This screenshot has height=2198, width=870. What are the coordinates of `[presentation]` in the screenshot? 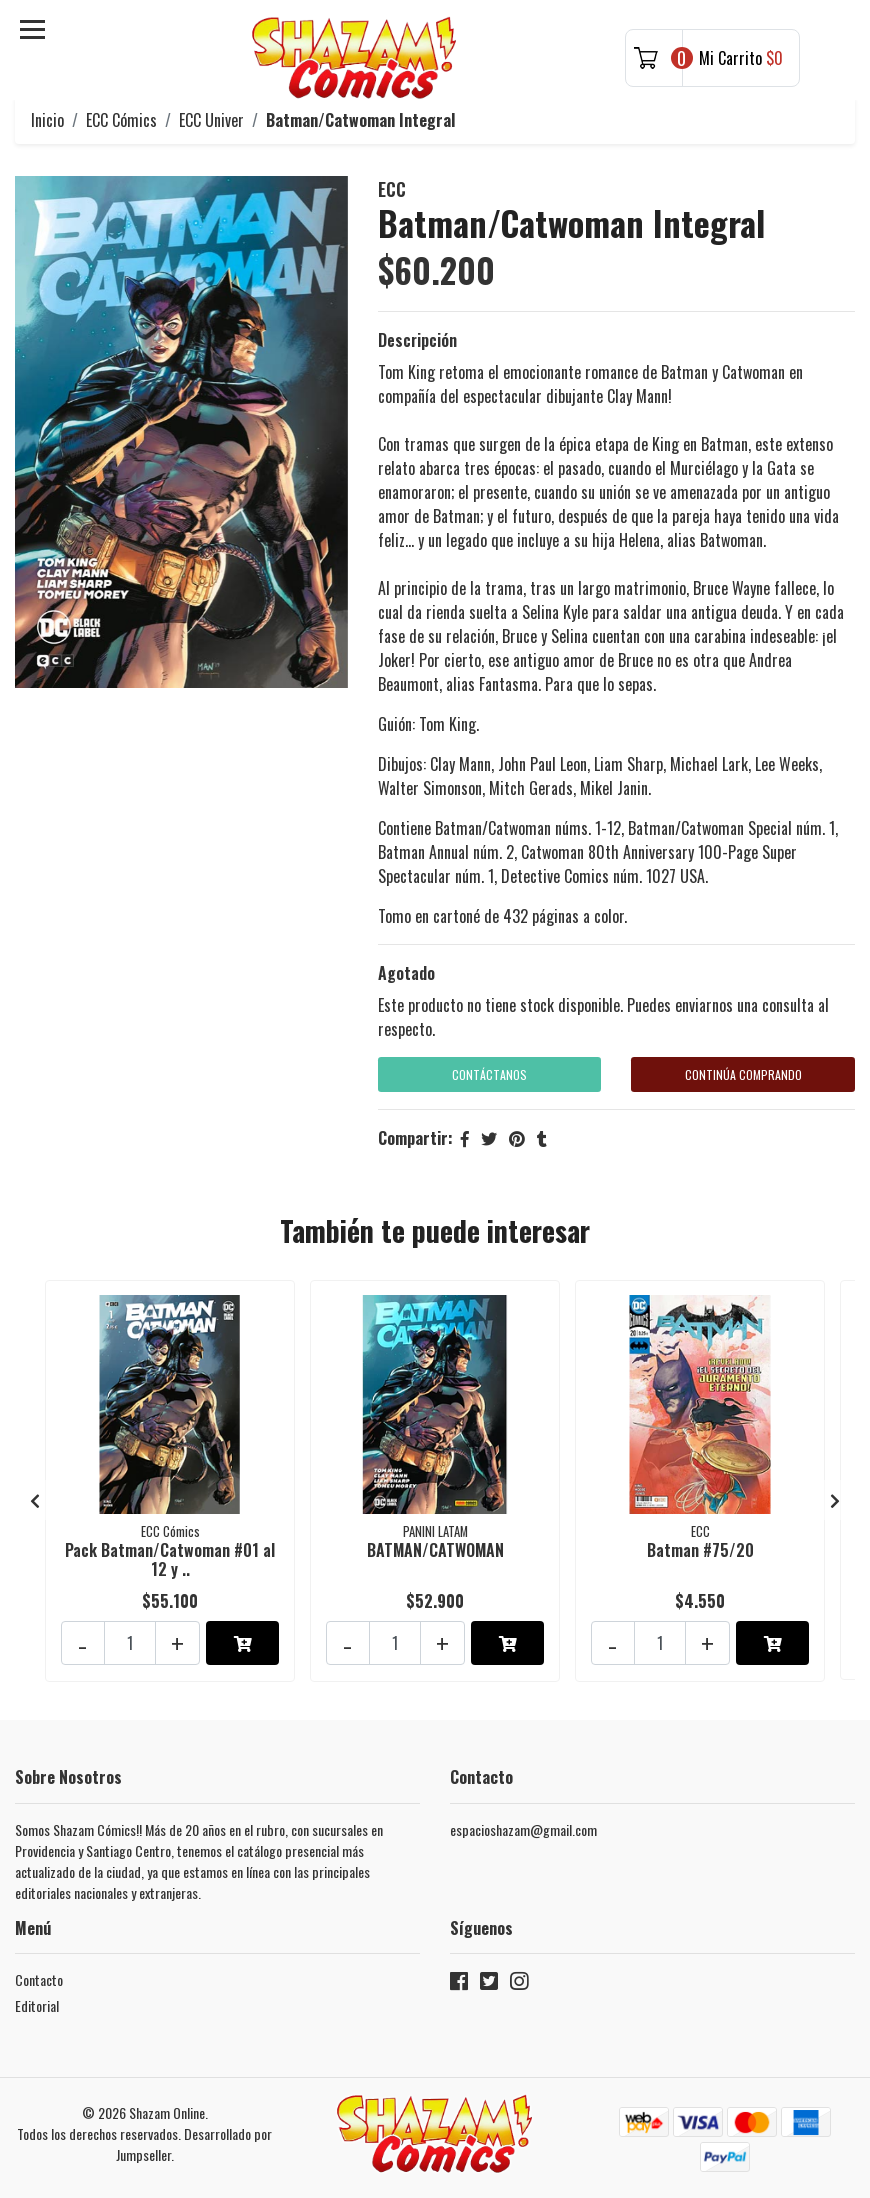 It's located at (35, 1495).